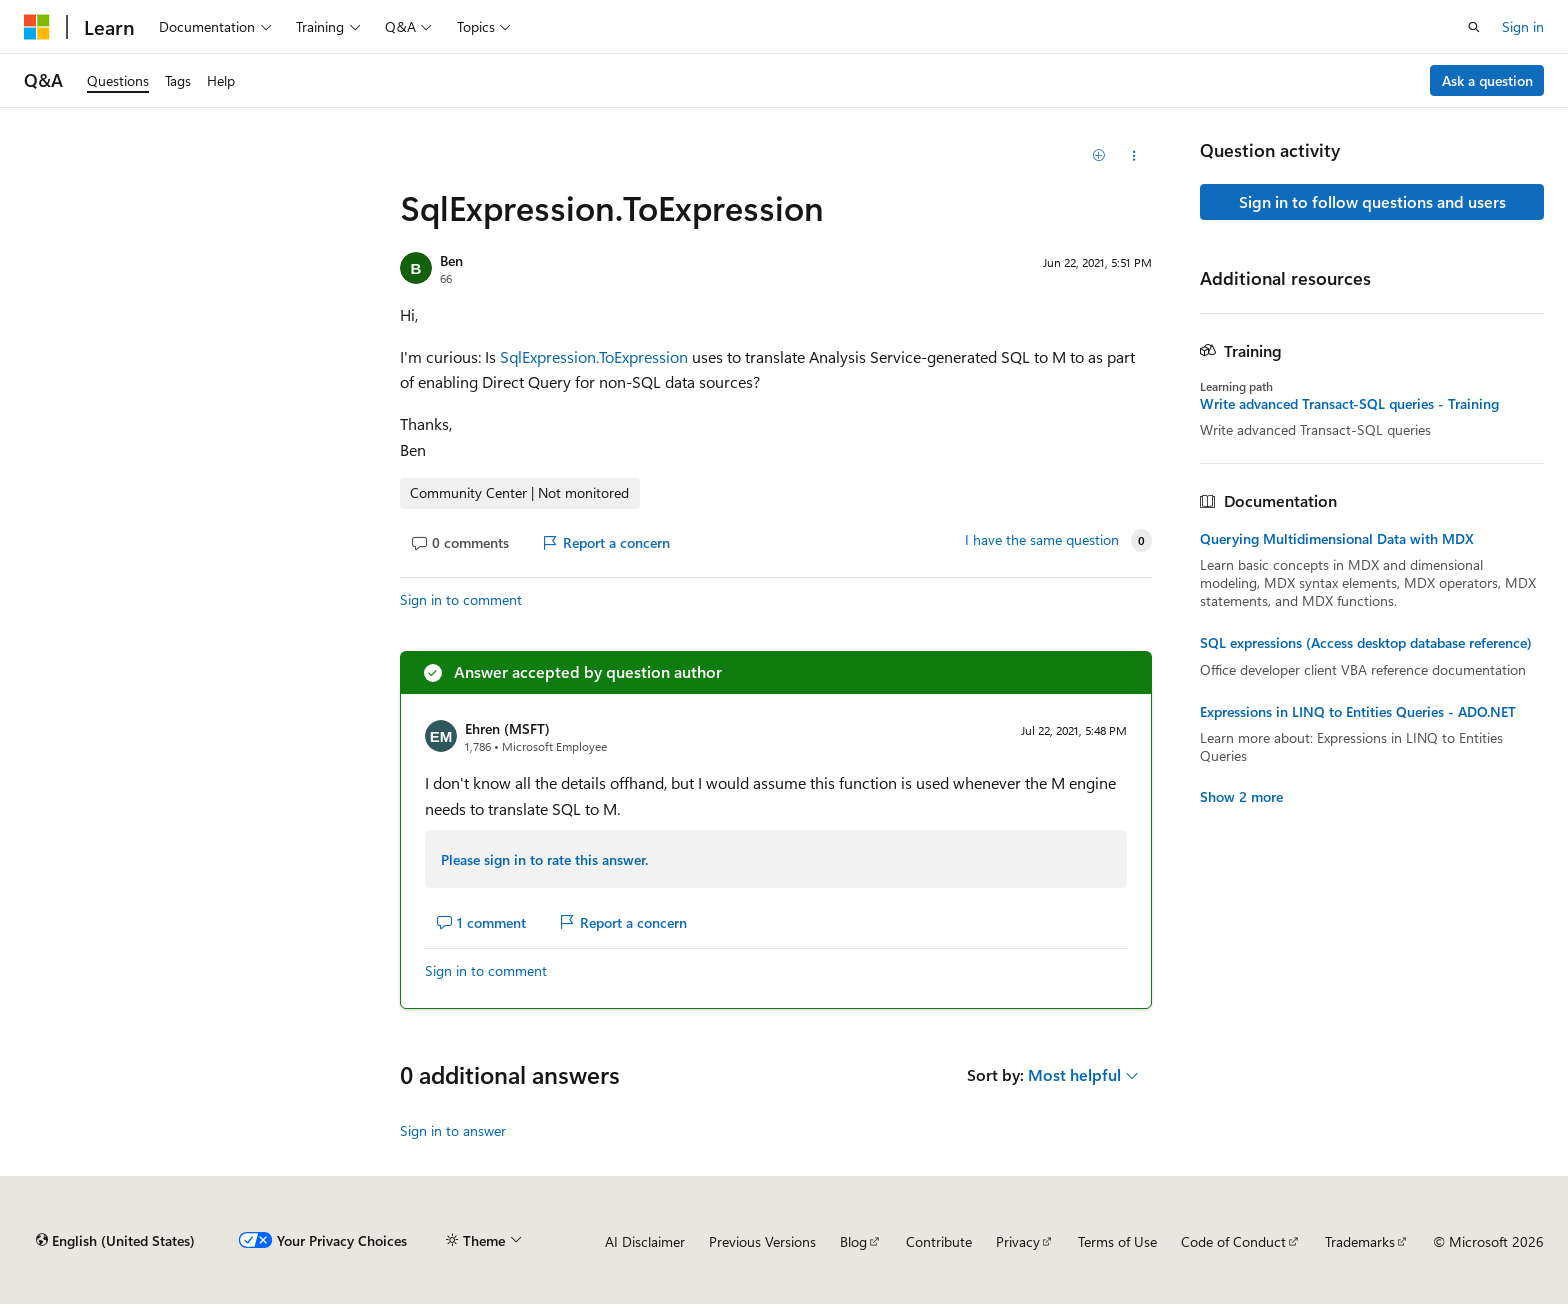 This screenshot has width=1568, height=1304. I want to click on Expressions in LINQ to Entities Queries - ADO.NET, so click(1358, 712).